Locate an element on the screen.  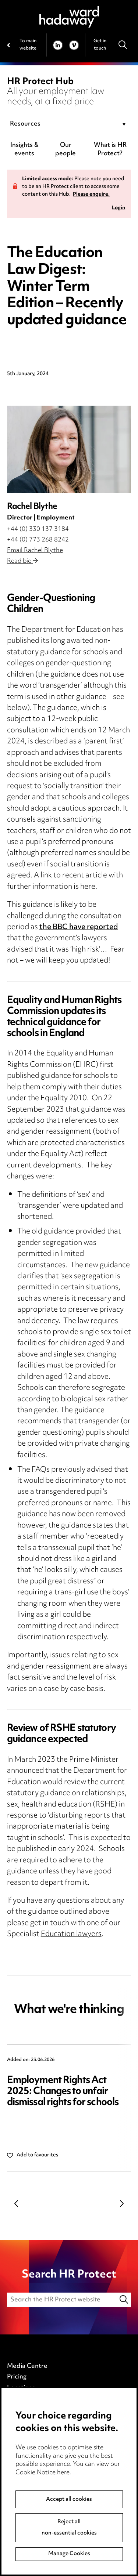
Insights & events is located at coordinates (24, 149).